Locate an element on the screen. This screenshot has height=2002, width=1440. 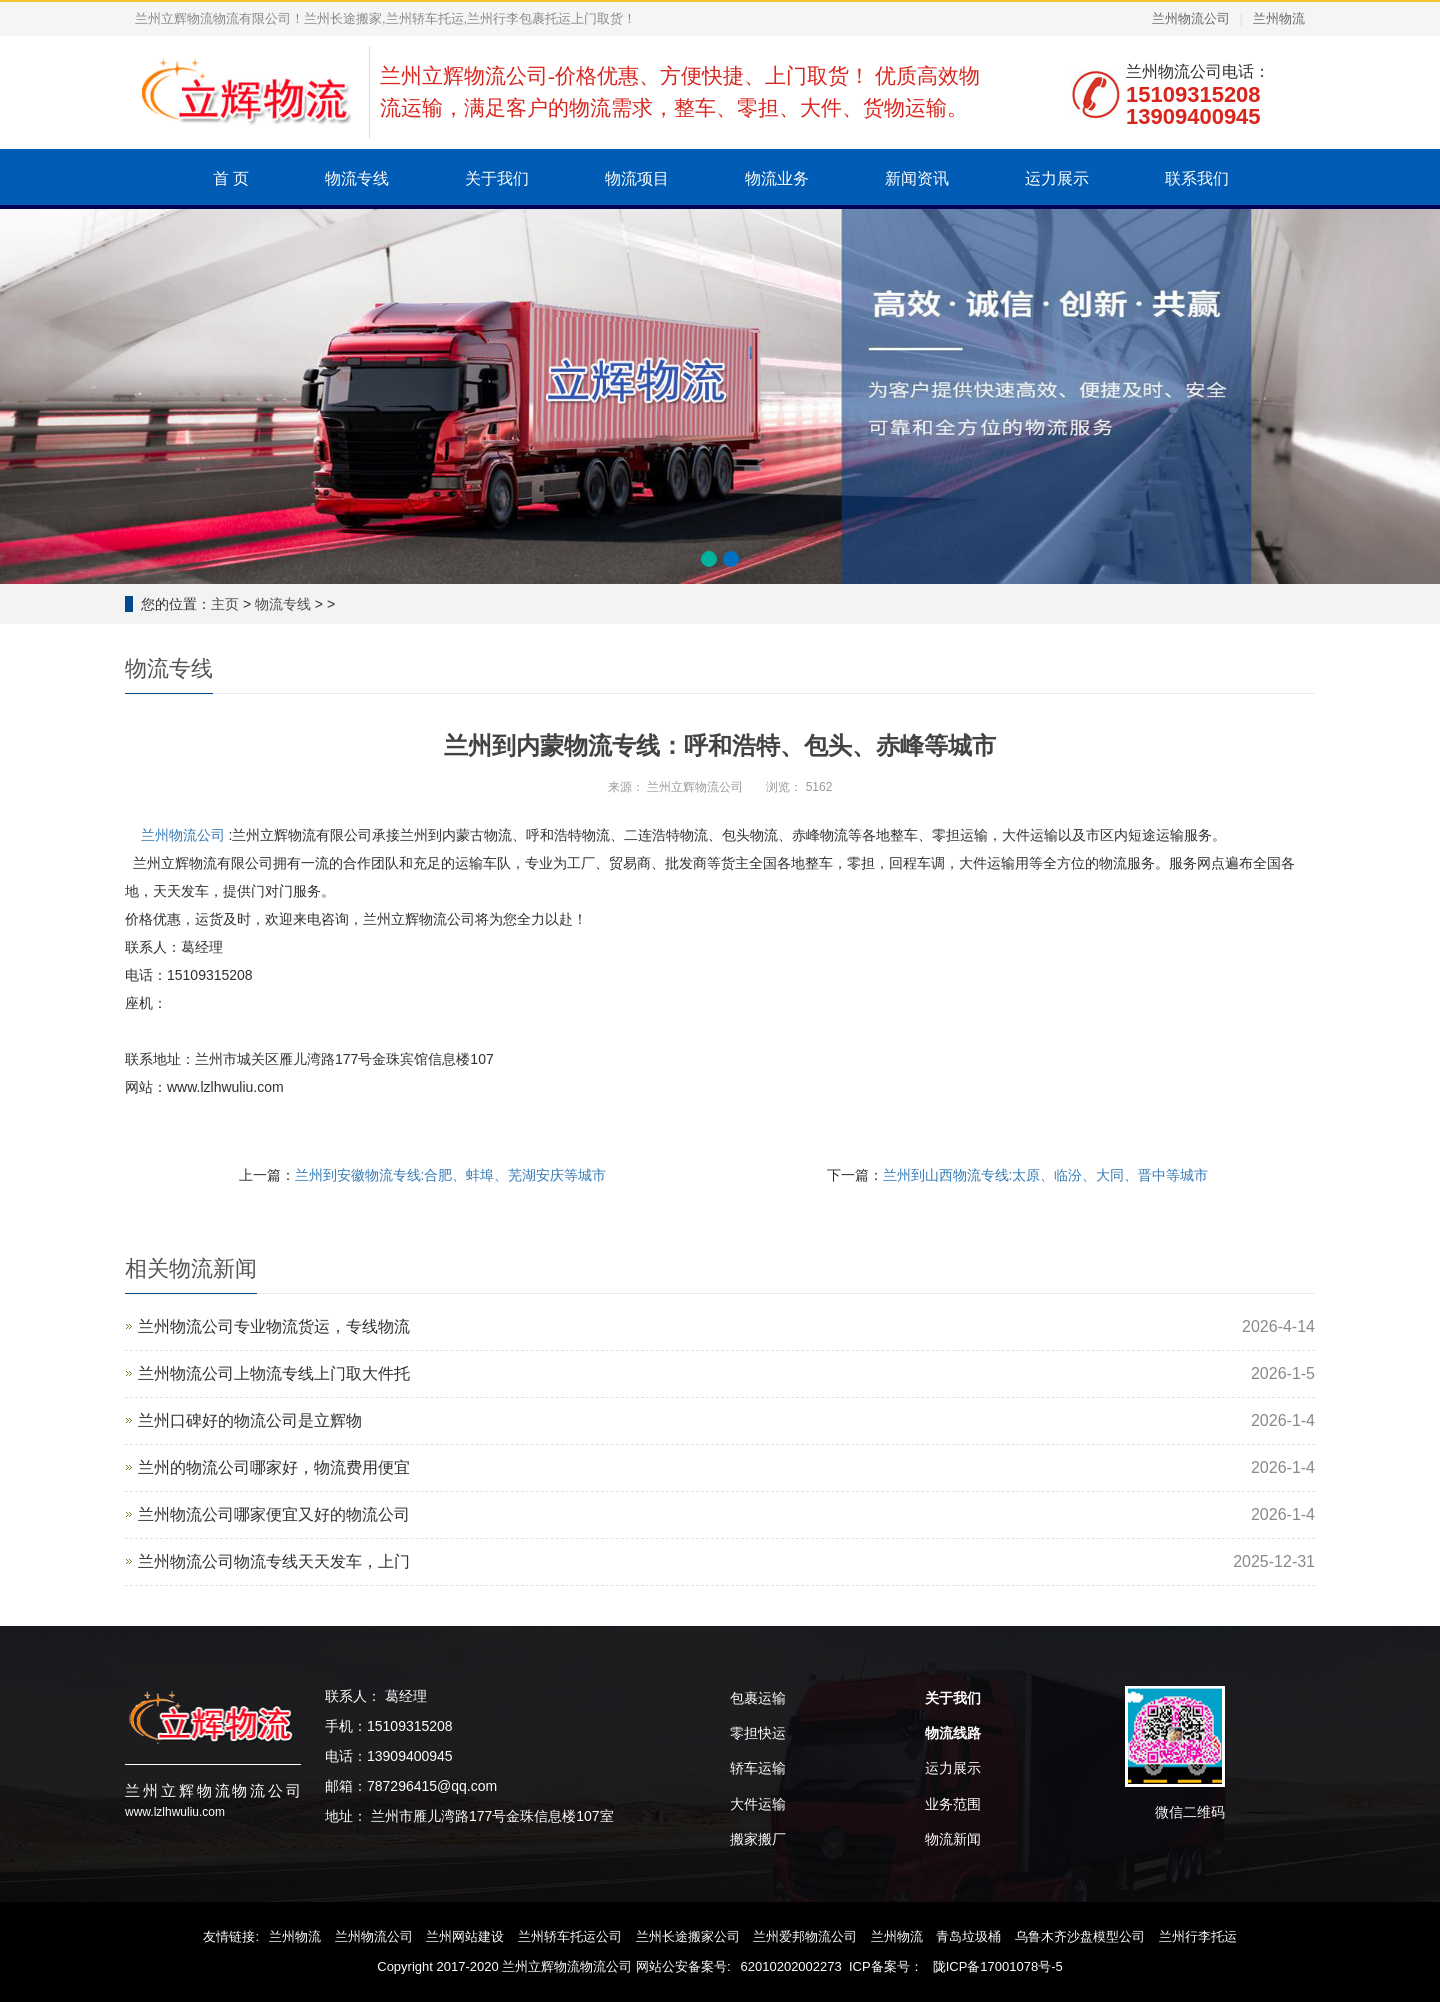
兰州的物流公司哪家好，物流费用便宜 is located at coordinates (274, 1467).